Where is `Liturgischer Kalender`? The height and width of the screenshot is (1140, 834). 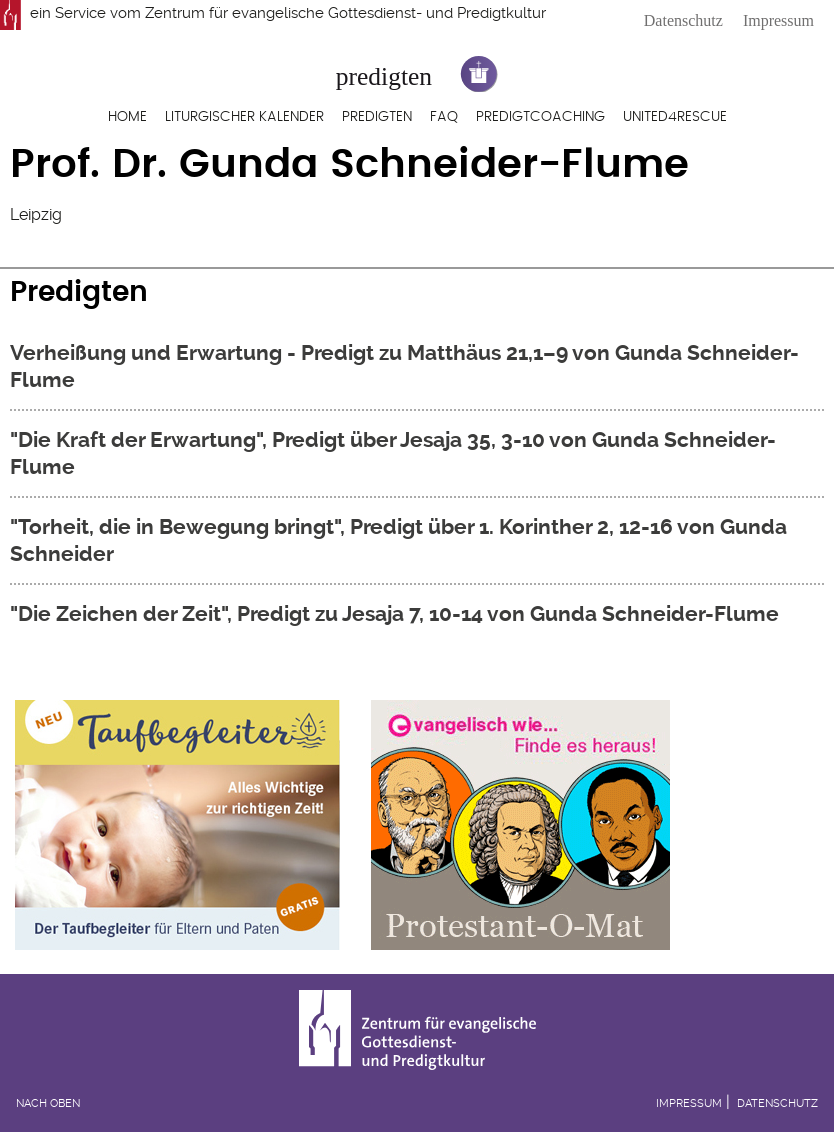 Liturgischer Kalender is located at coordinates (244, 117).